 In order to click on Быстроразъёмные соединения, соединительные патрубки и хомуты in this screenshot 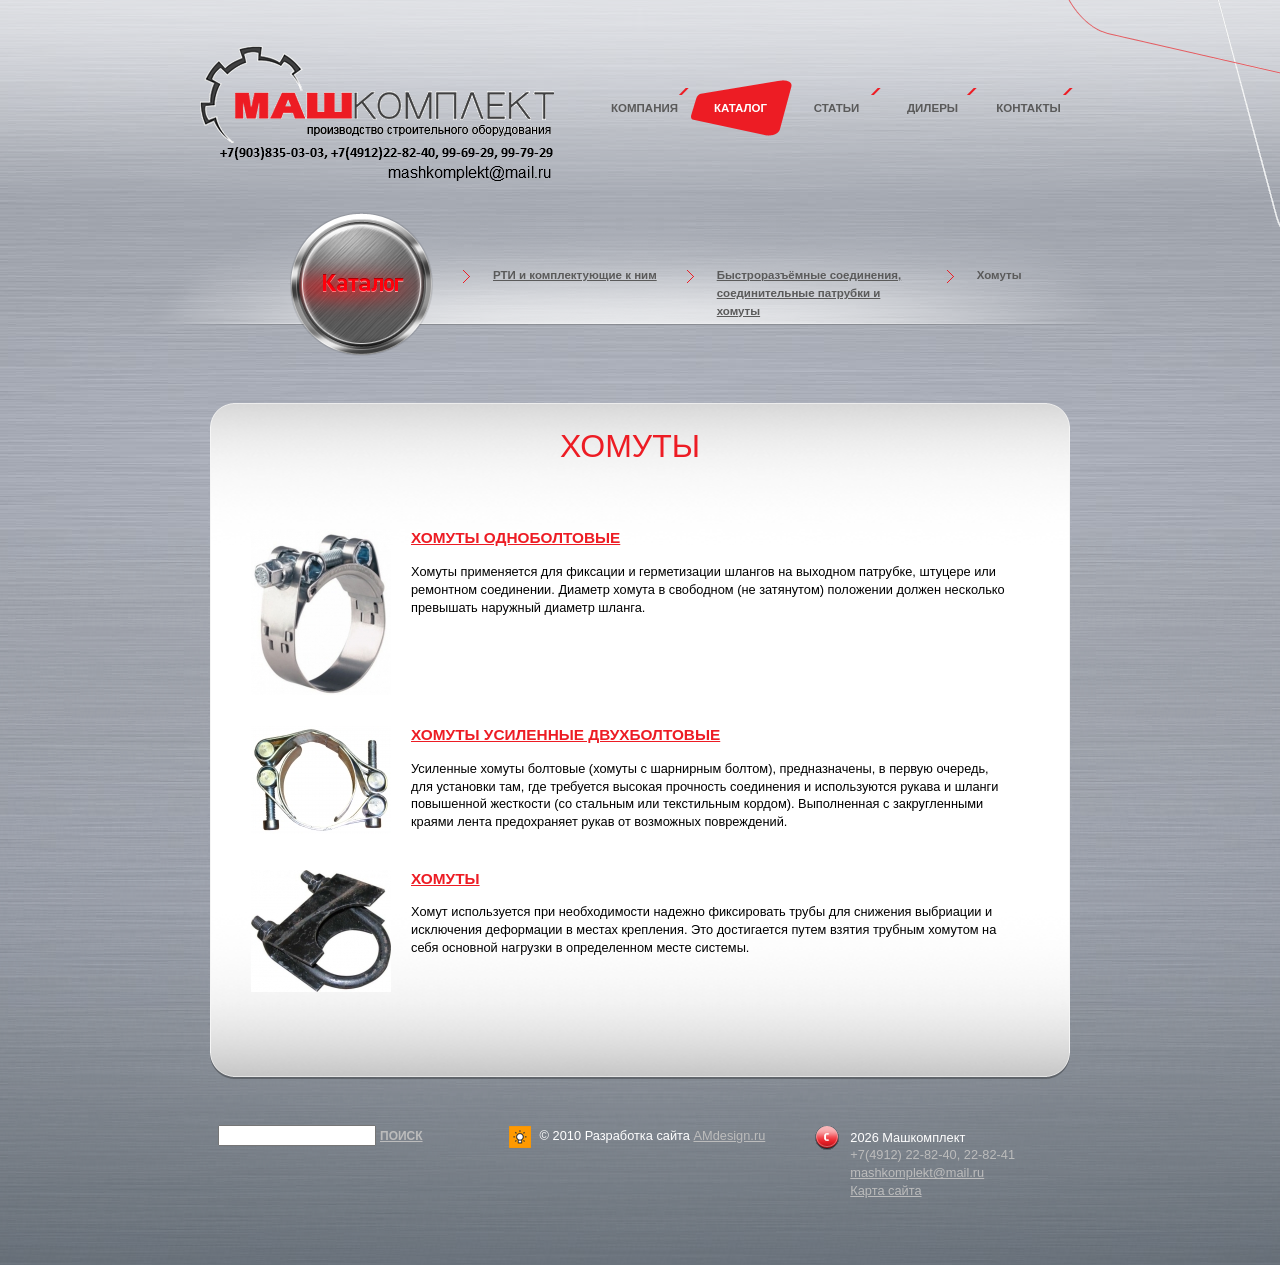, I will do `click(809, 293)`.